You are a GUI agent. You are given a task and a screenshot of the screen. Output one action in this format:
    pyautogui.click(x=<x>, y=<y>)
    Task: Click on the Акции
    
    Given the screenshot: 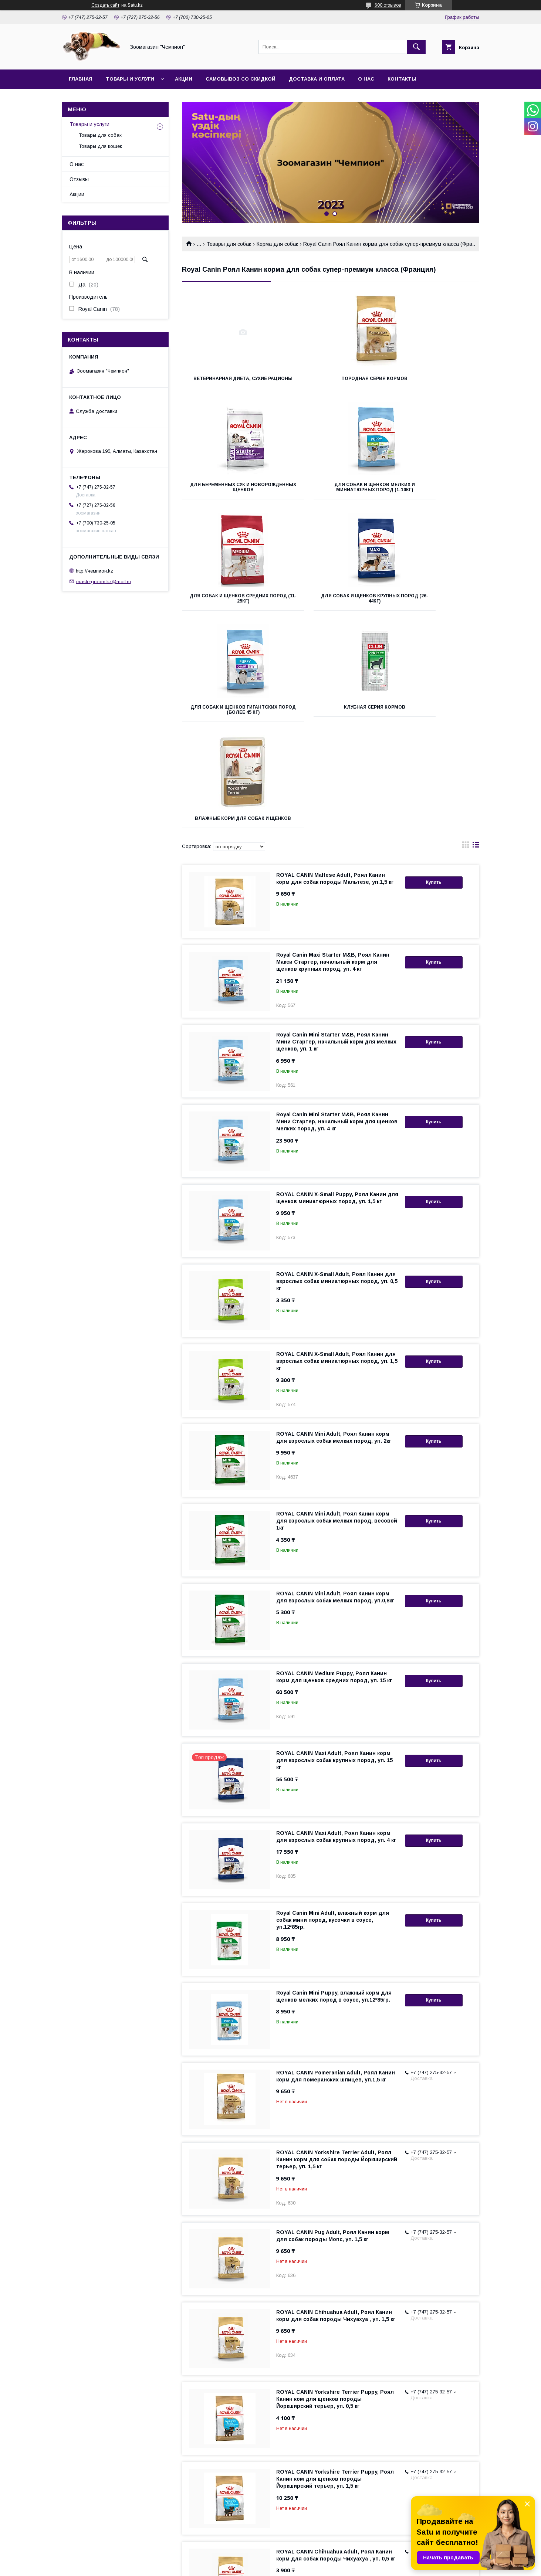 What is the action you would take?
    pyautogui.click(x=183, y=79)
    